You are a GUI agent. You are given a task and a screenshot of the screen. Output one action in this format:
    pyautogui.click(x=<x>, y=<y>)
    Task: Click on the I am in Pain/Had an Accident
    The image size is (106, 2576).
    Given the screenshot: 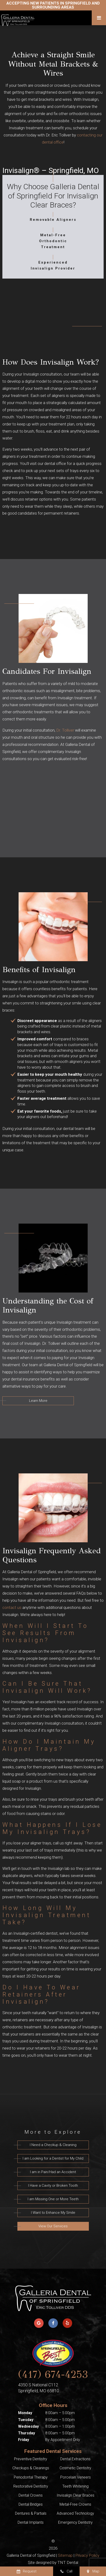 What is the action you would take?
    pyautogui.click(x=53, y=2172)
    